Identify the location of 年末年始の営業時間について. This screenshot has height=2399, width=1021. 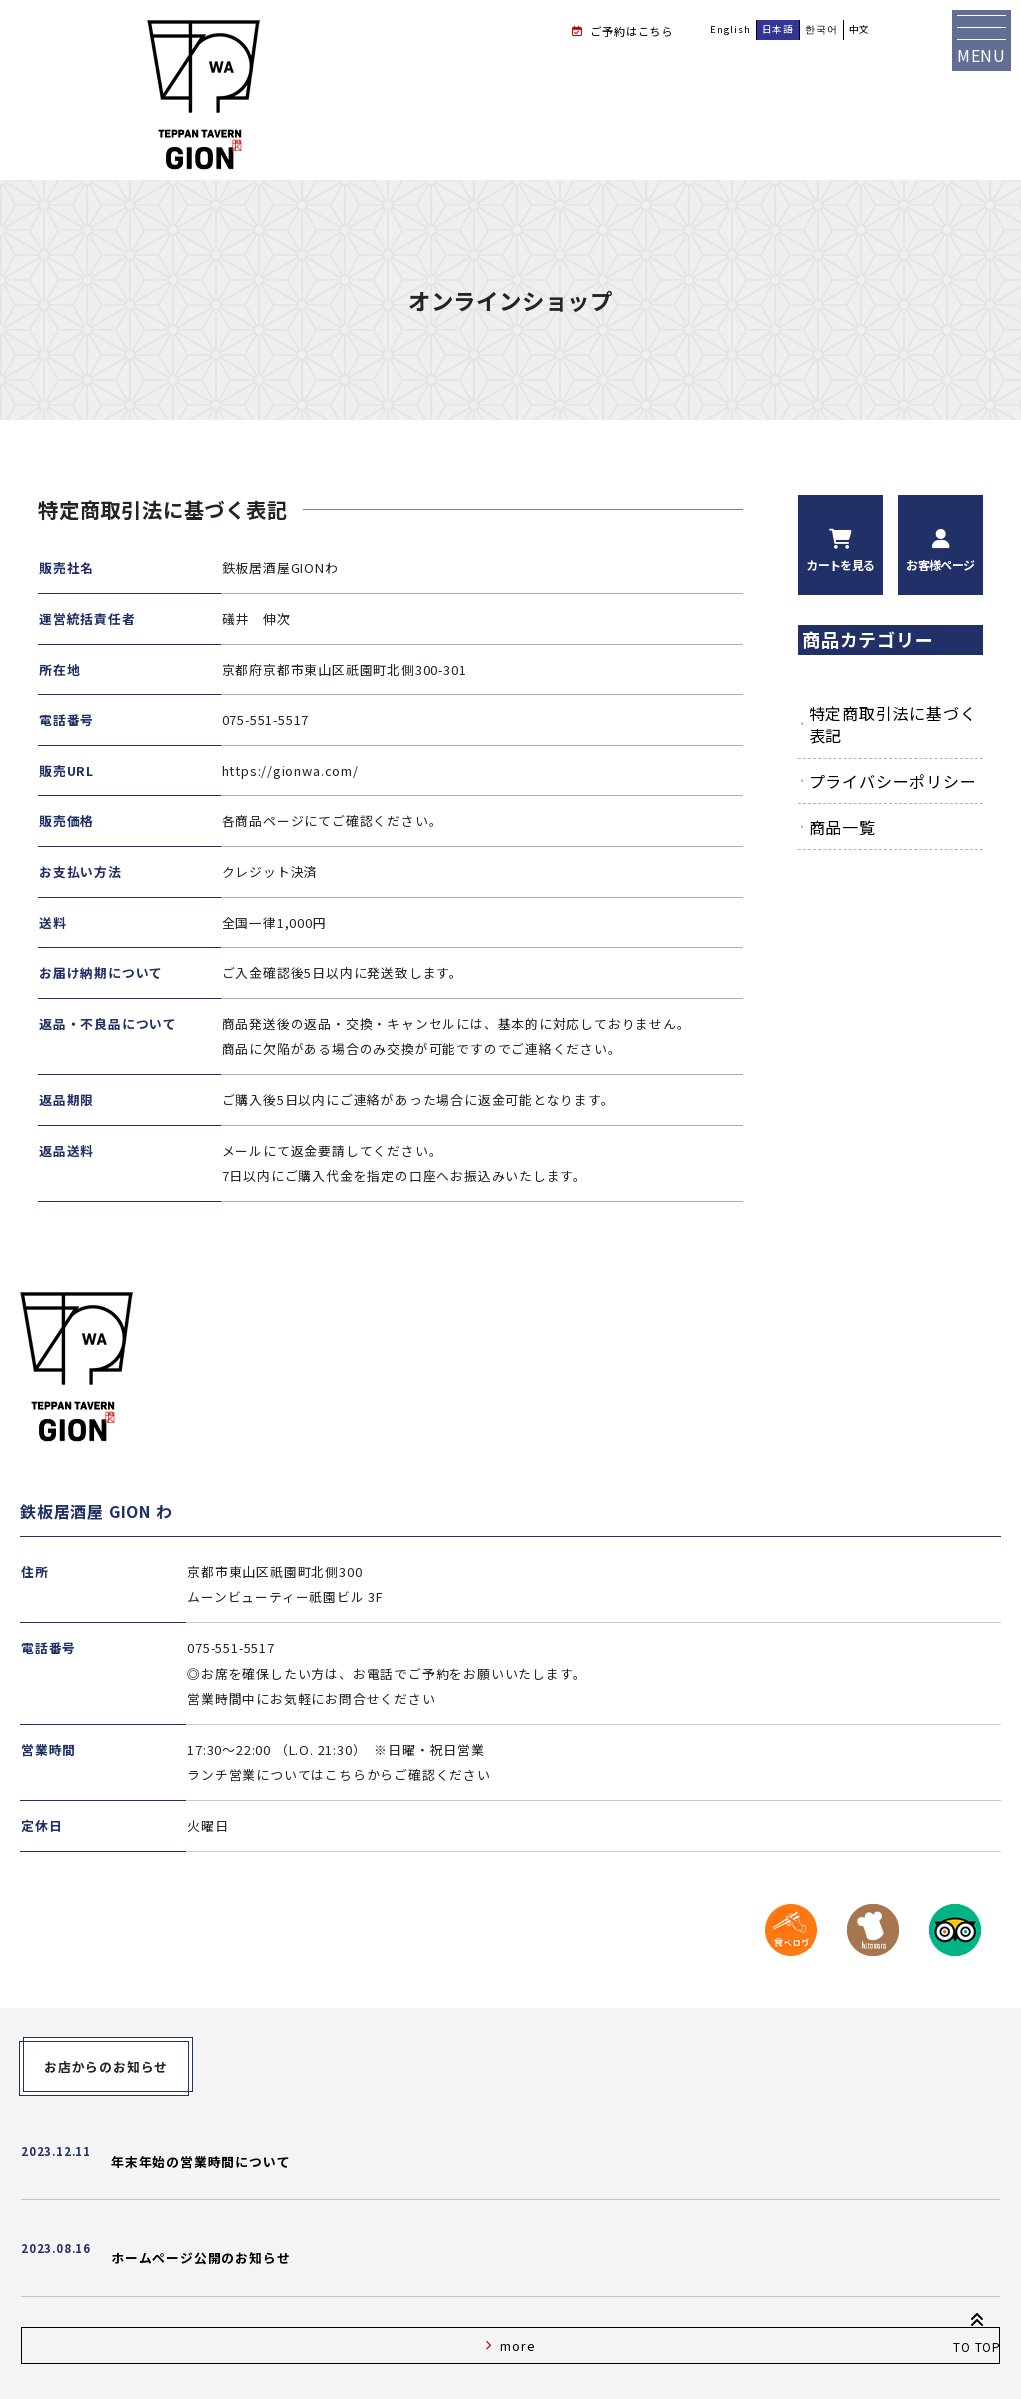
(200, 2161).